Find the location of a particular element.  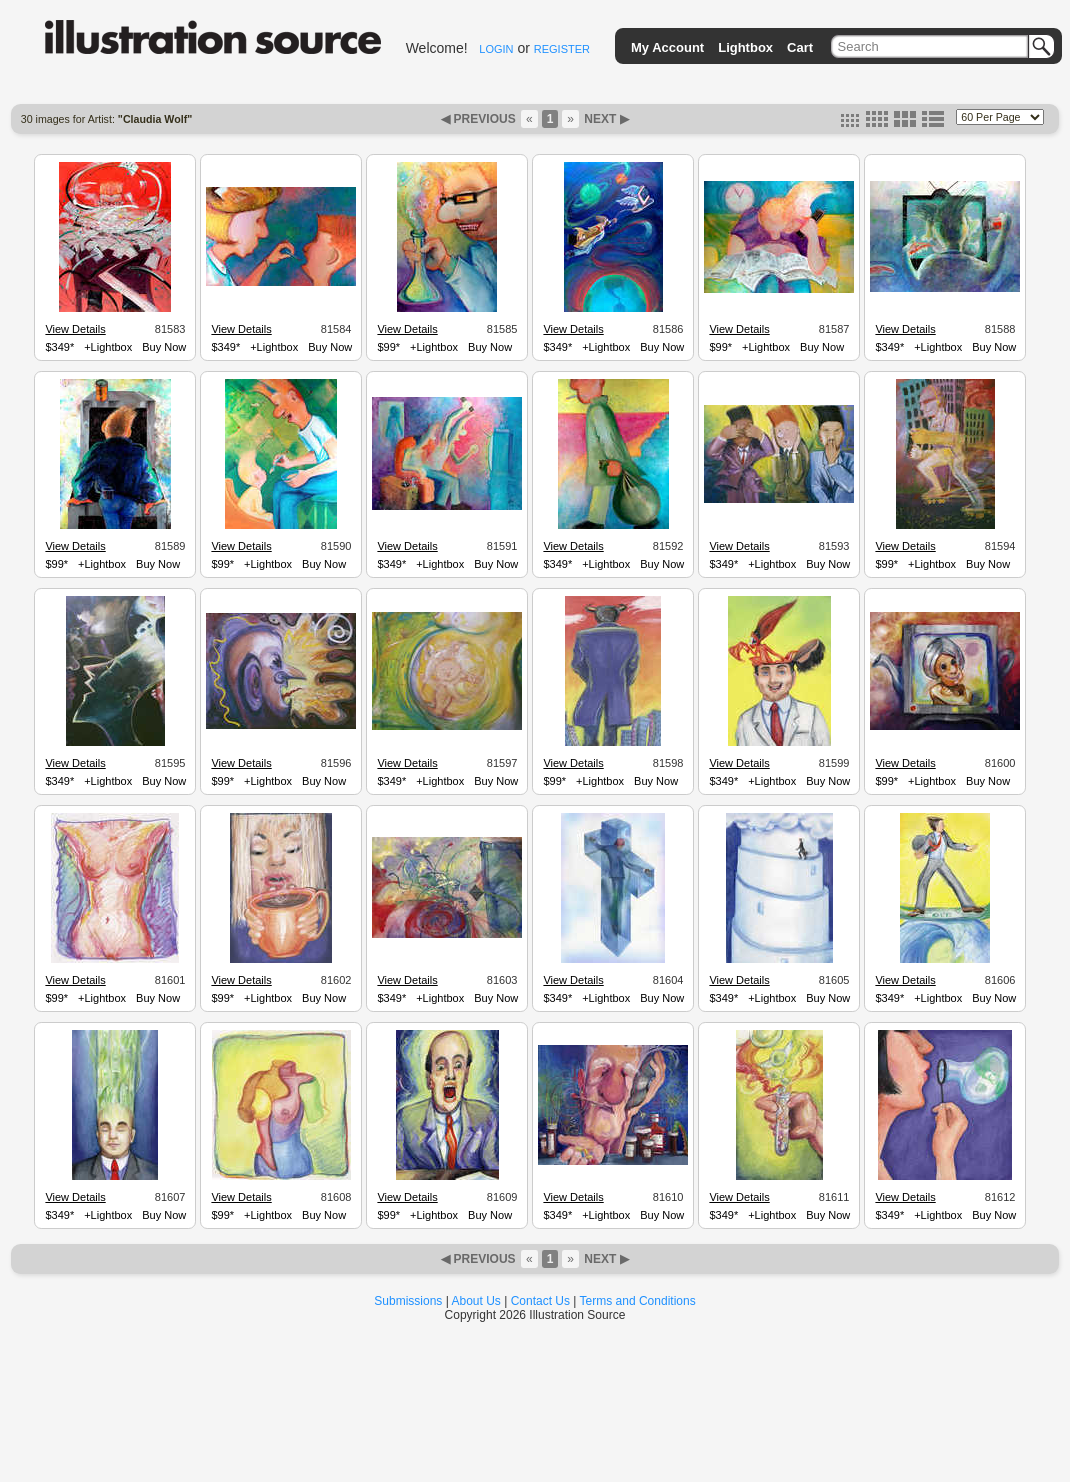

Contact Us is located at coordinates (540, 1301).